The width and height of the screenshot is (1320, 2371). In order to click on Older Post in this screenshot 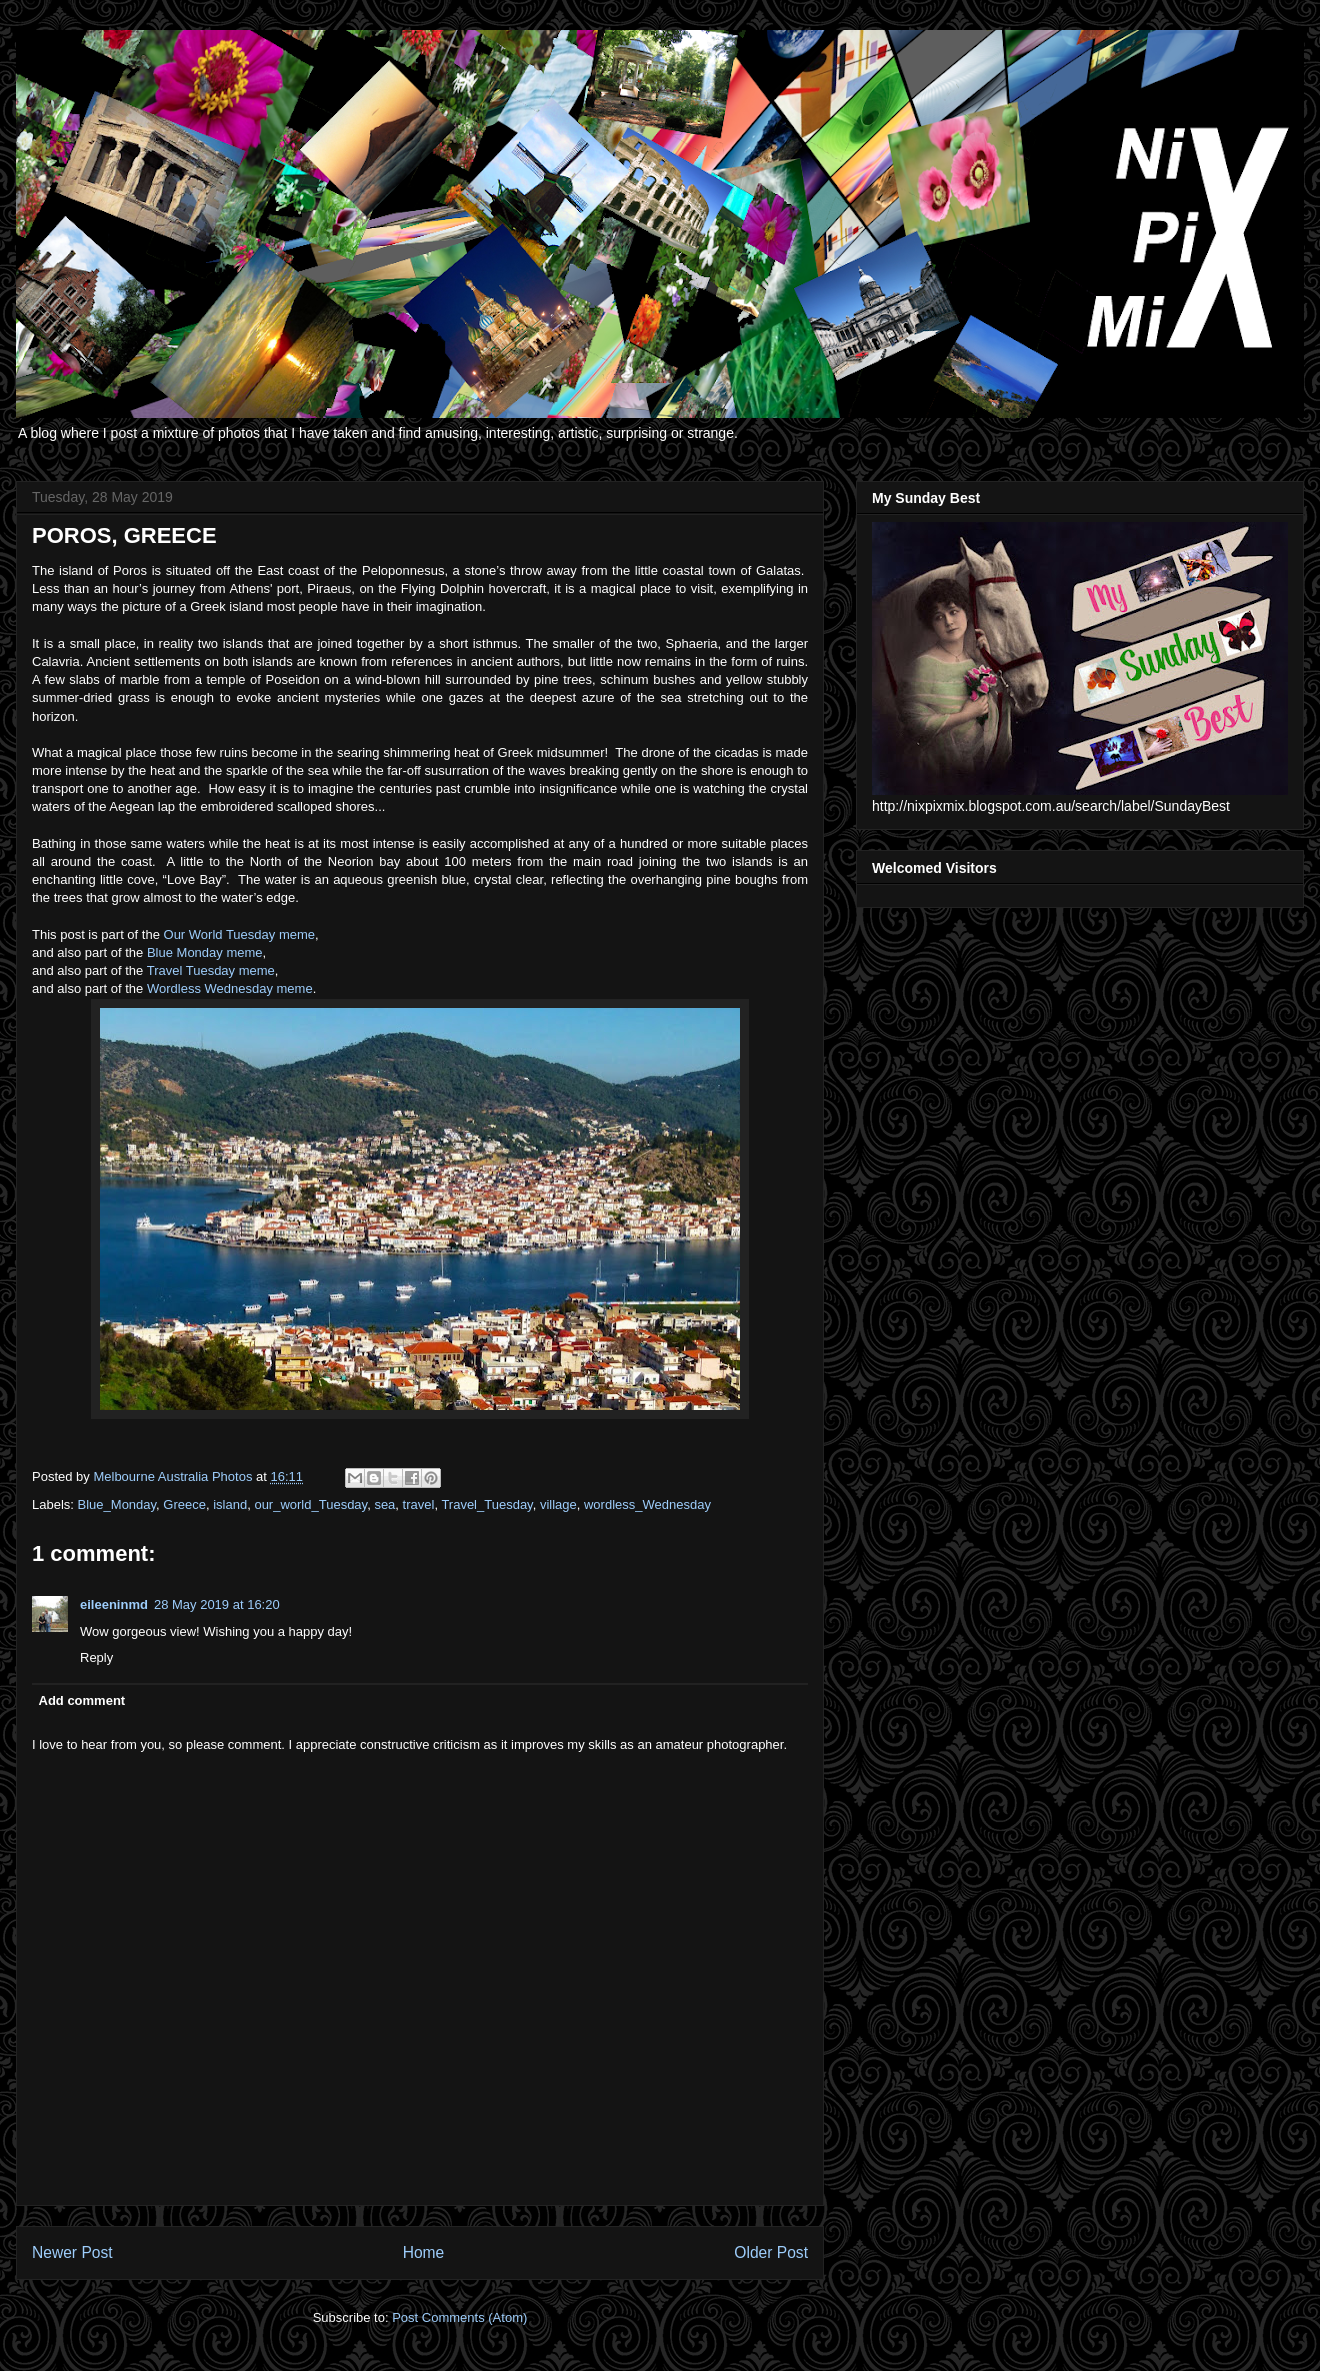, I will do `click(771, 2252)`.